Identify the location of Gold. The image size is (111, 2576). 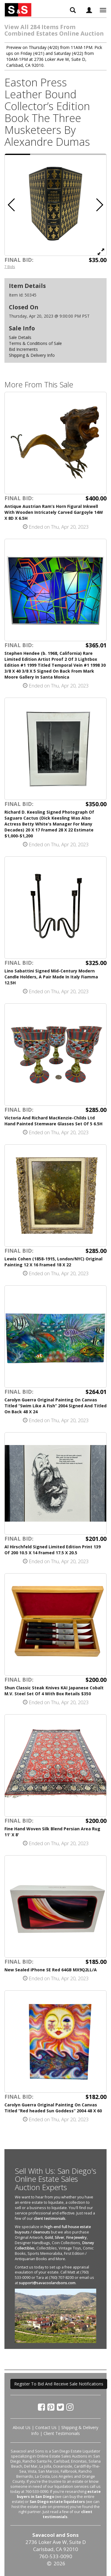
(49, 2237).